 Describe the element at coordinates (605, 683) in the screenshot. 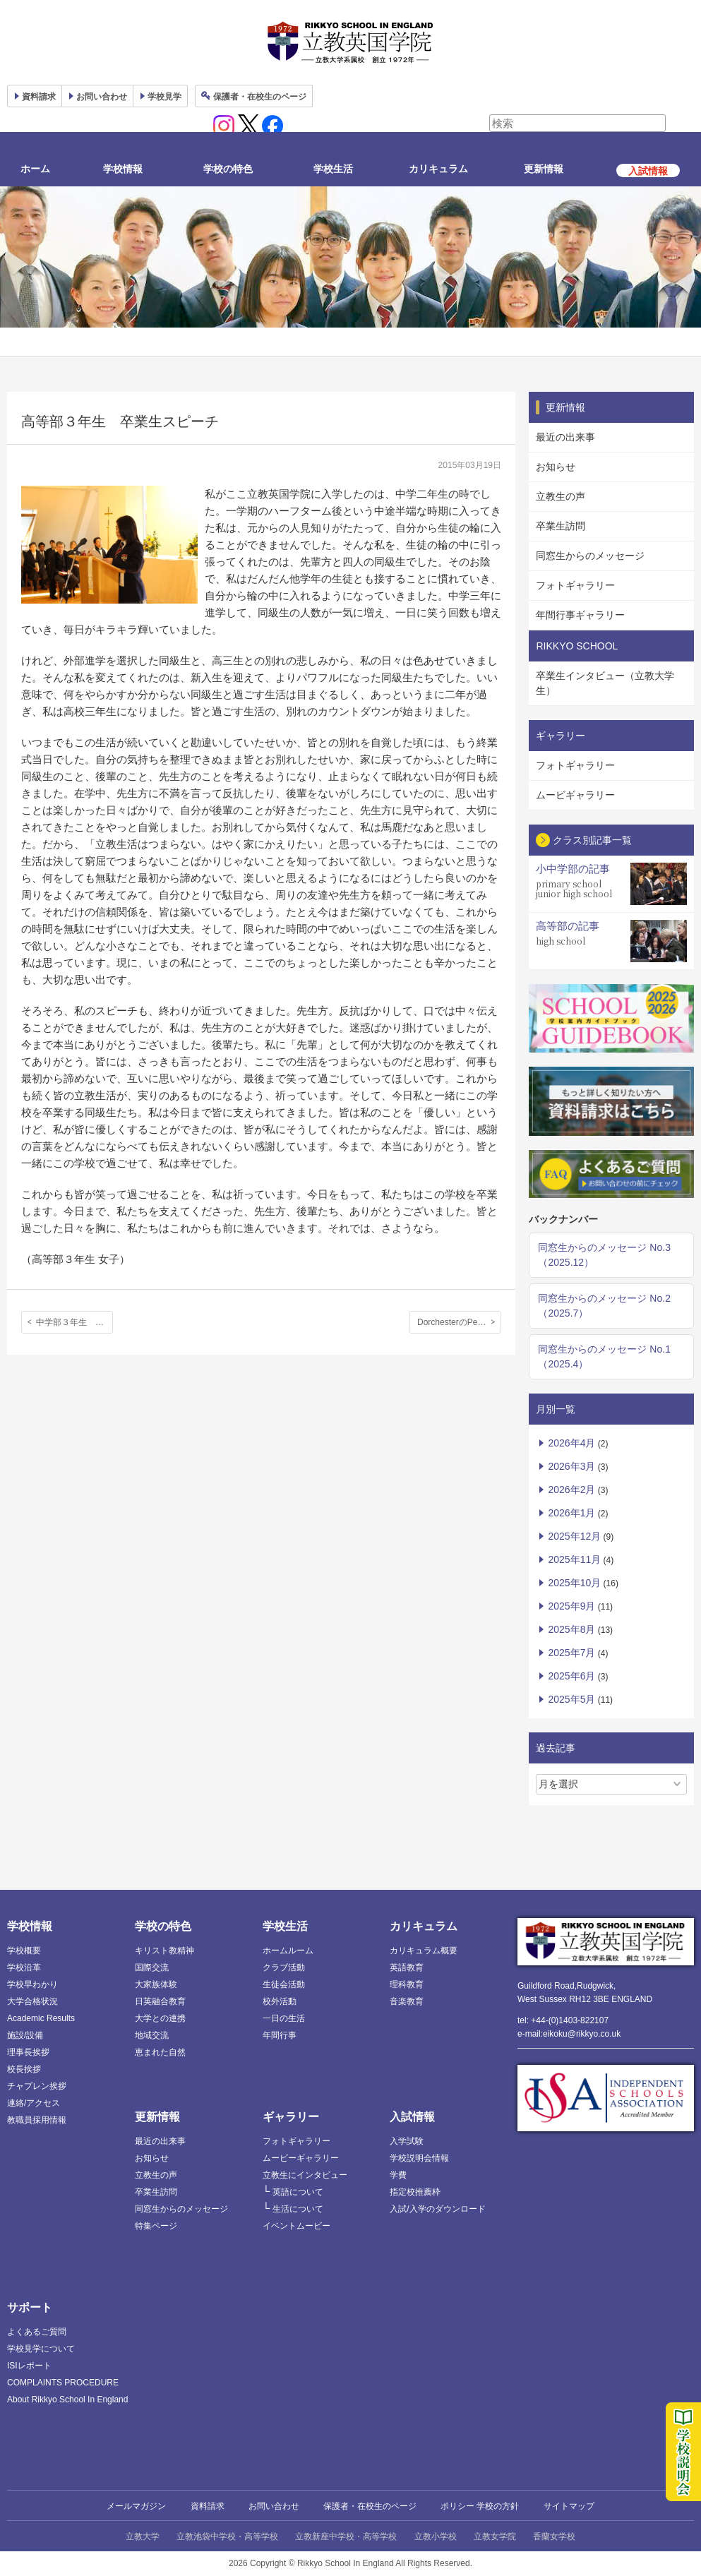

I see `卒業生インタビュー（立教大学生）` at that location.